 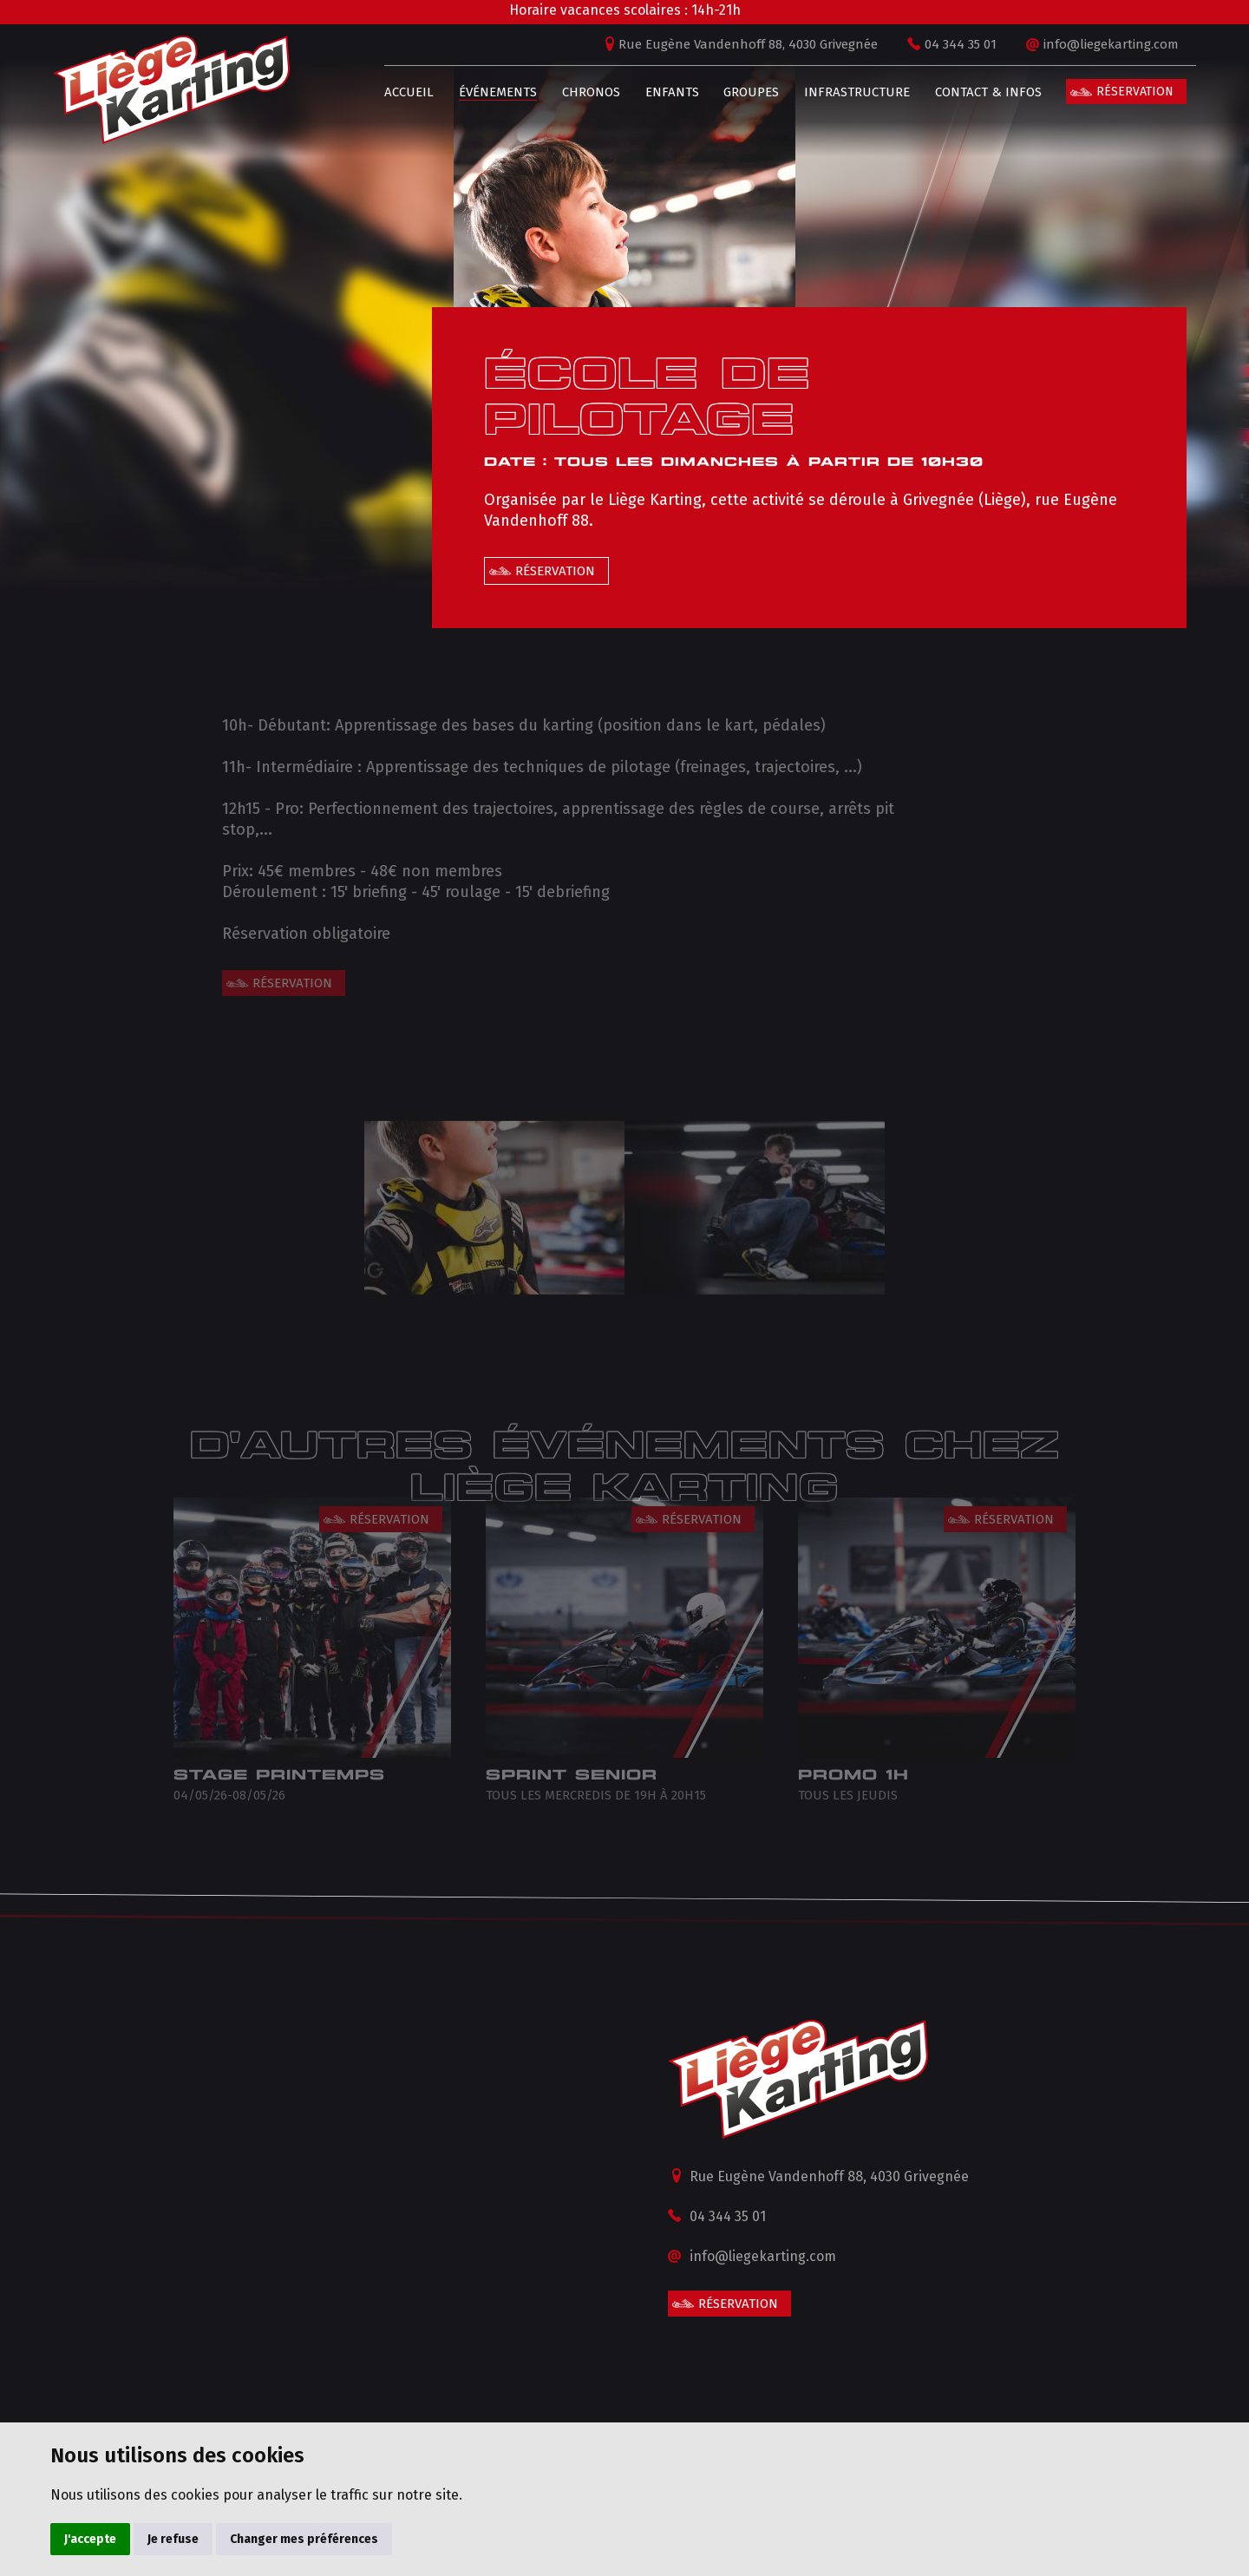 What do you see at coordinates (738, 44) in the screenshot?
I see `Rue Eugène Vandenhoff 88, 4030 Grivegnée` at bounding box center [738, 44].